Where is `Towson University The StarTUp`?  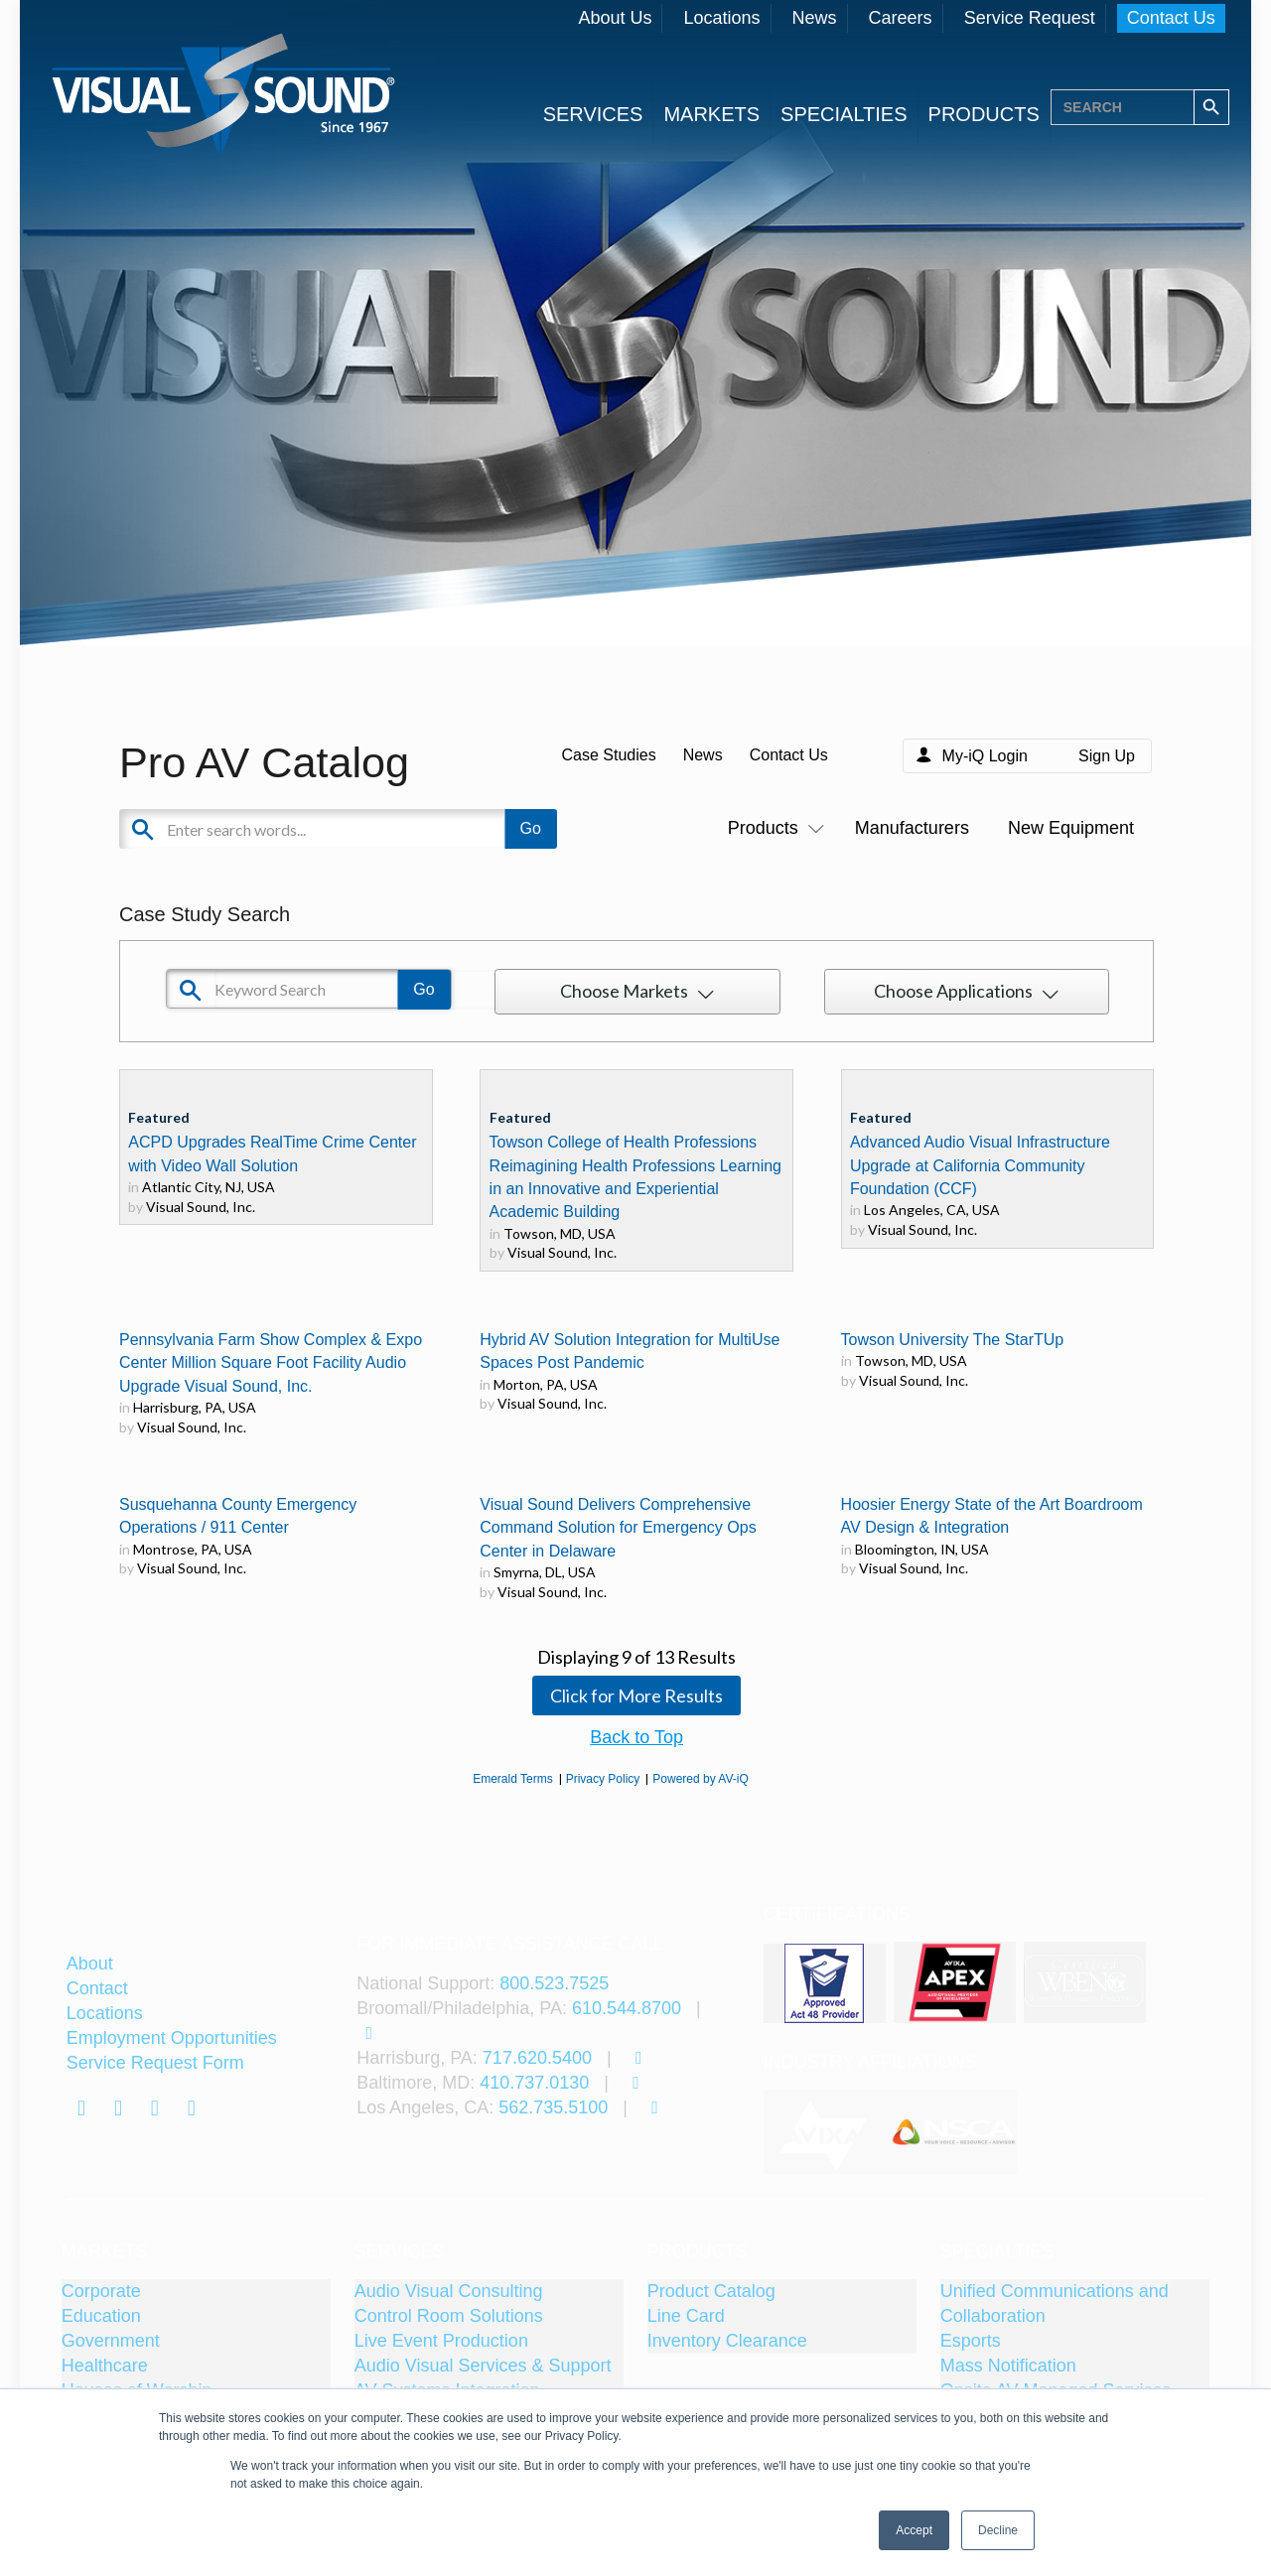
Towson University The StarTUp is located at coordinates (952, 1339).